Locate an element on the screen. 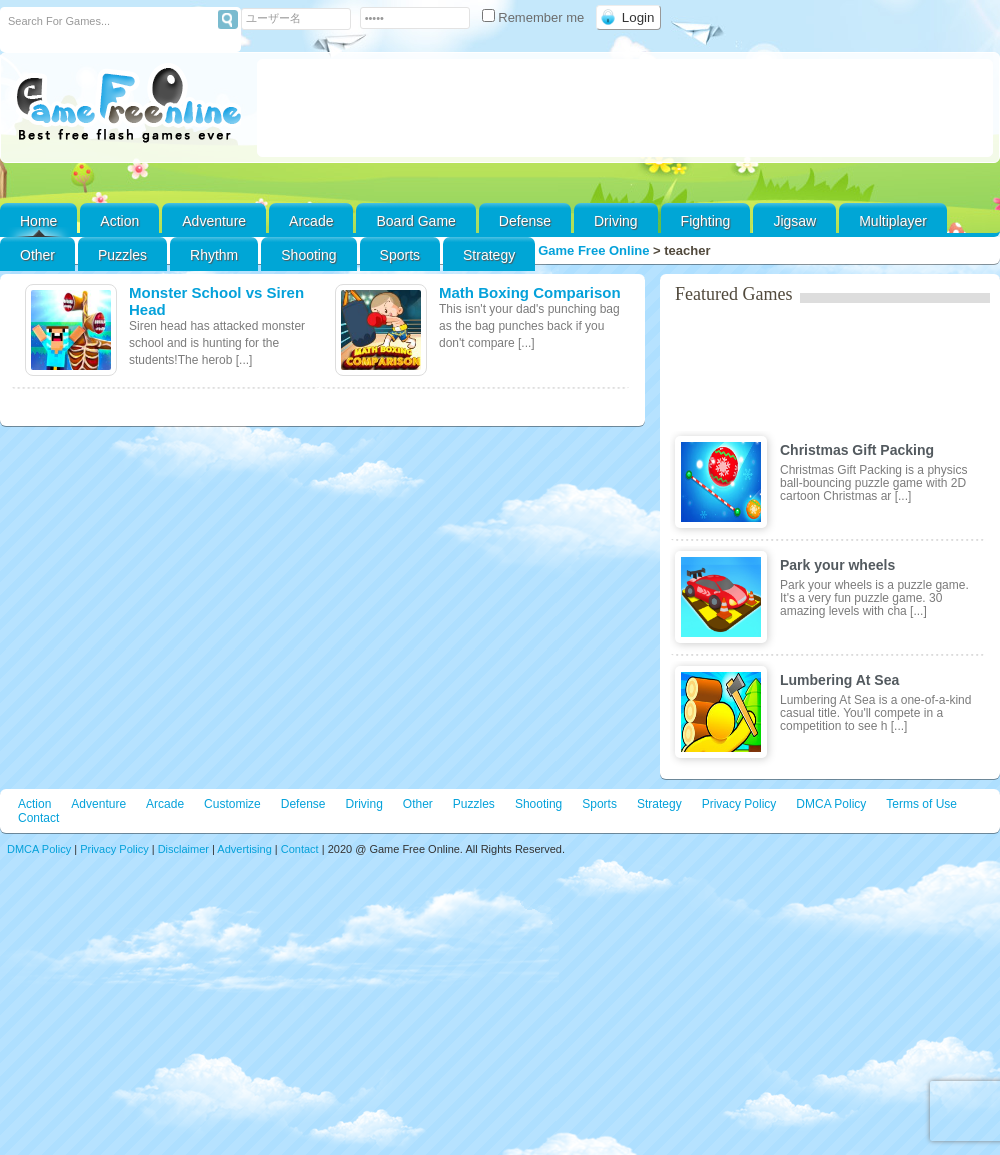 The image size is (1000, 1155). Terms of Use is located at coordinates (921, 804).